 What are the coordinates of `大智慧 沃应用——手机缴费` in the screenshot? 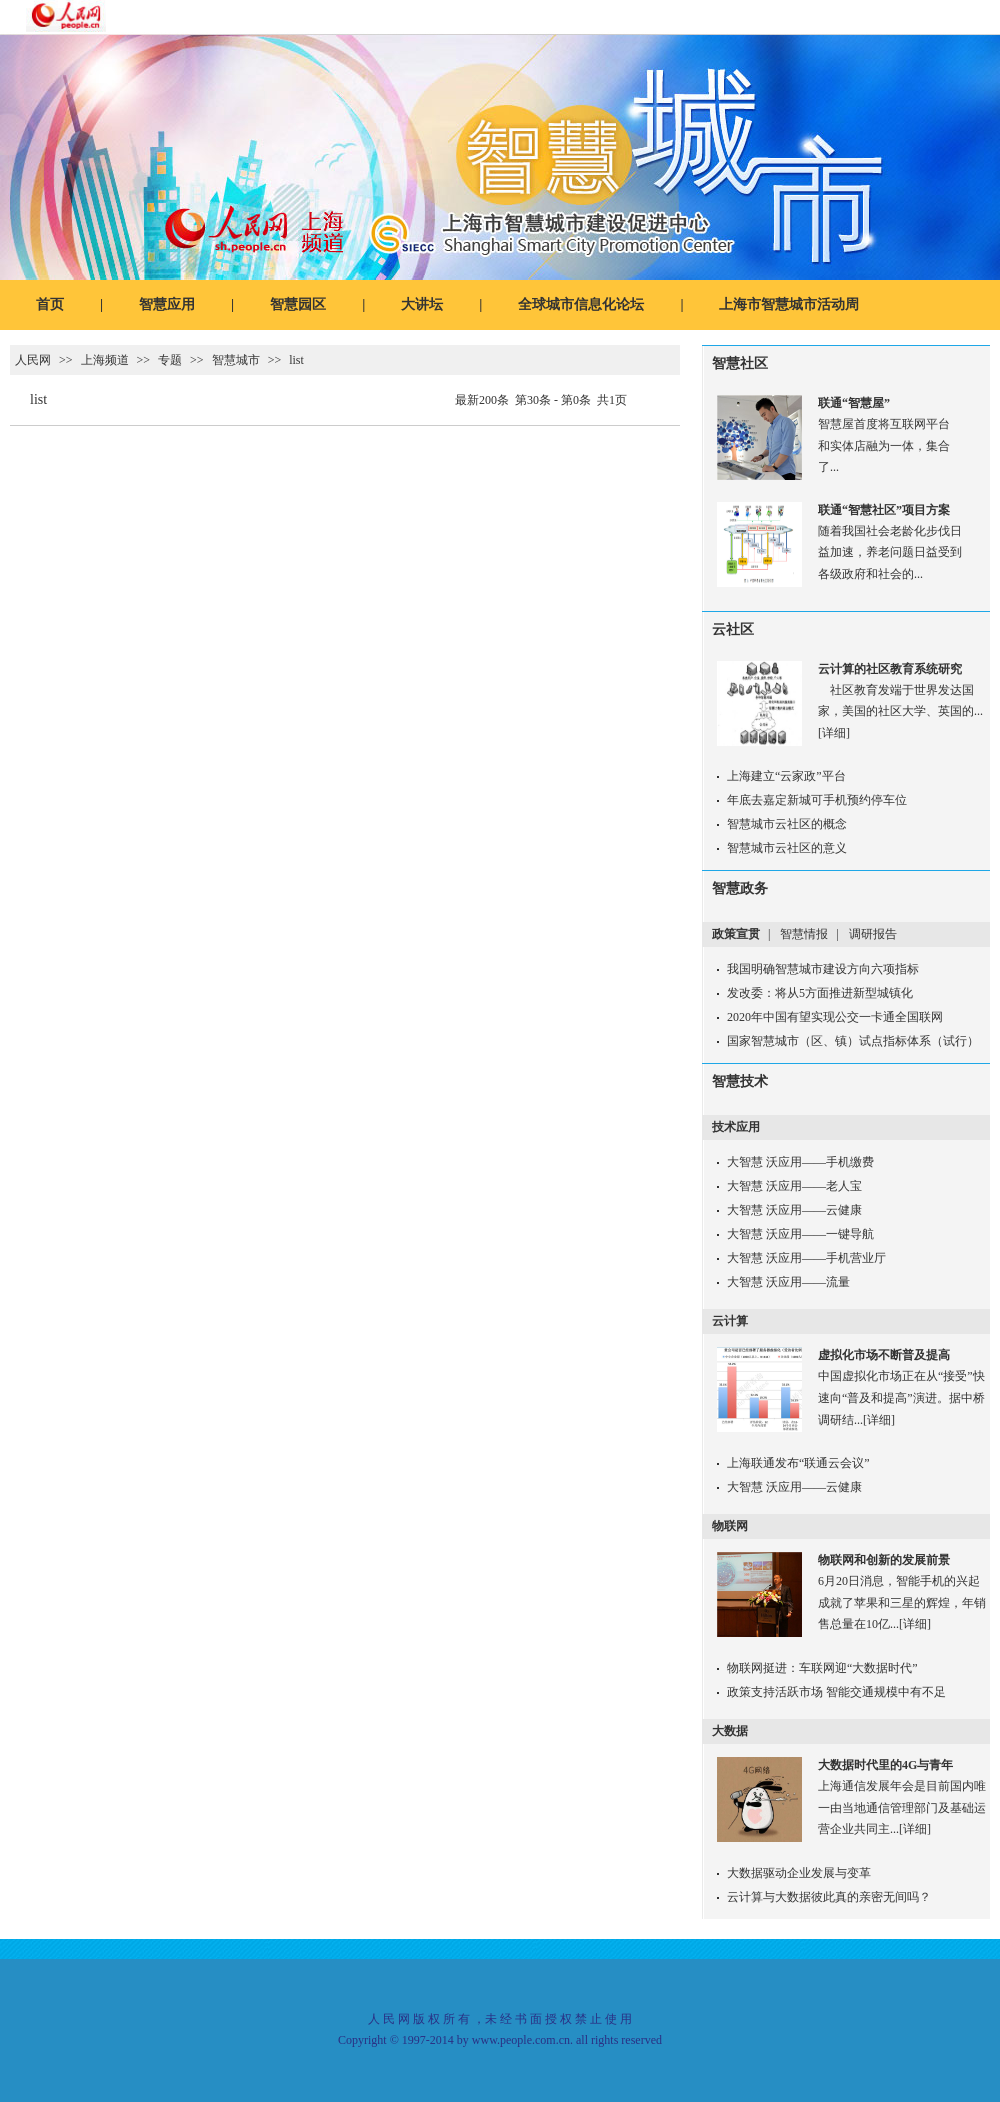 It's located at (800, 1162).